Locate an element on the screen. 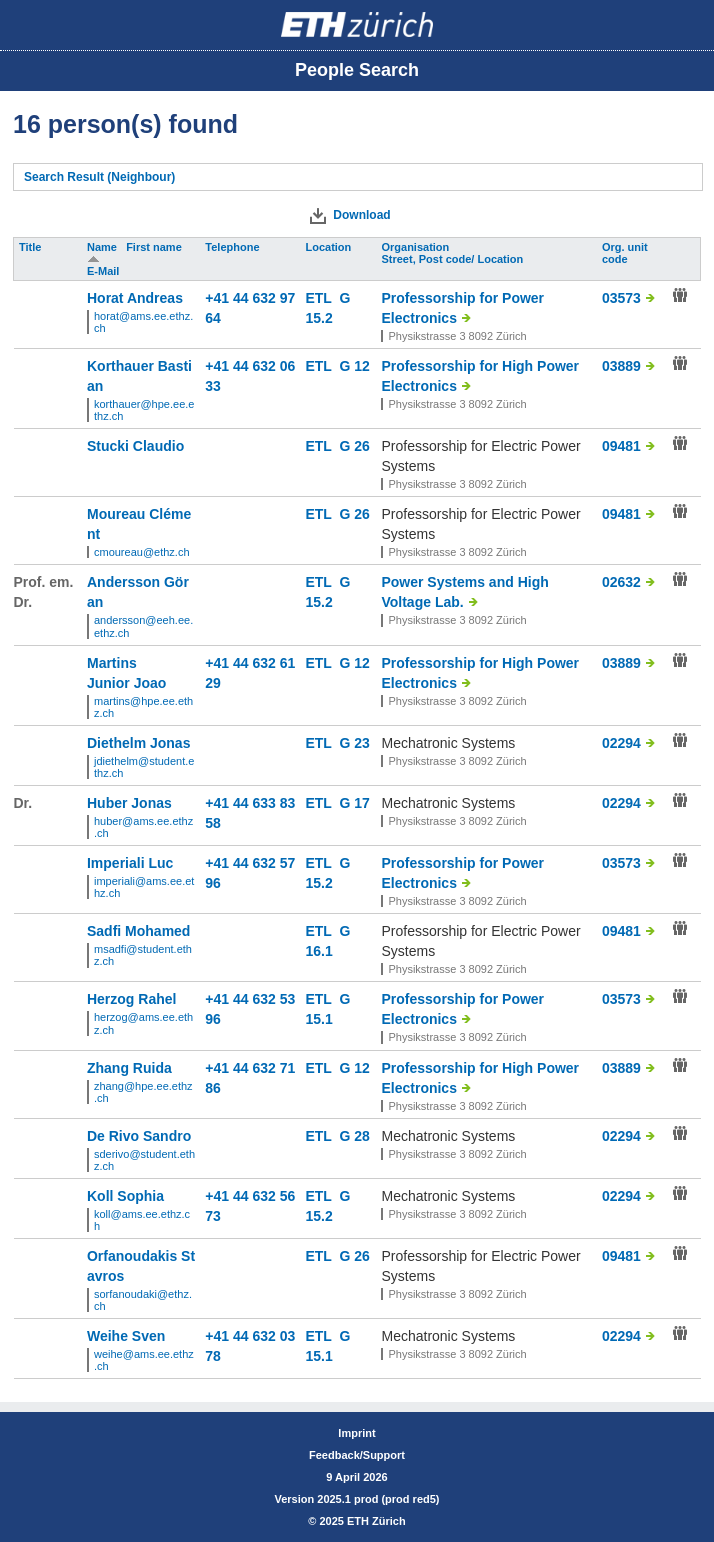 This screenshot has height=1542, width=714. G 28 is located at coordinates (354, 1136).